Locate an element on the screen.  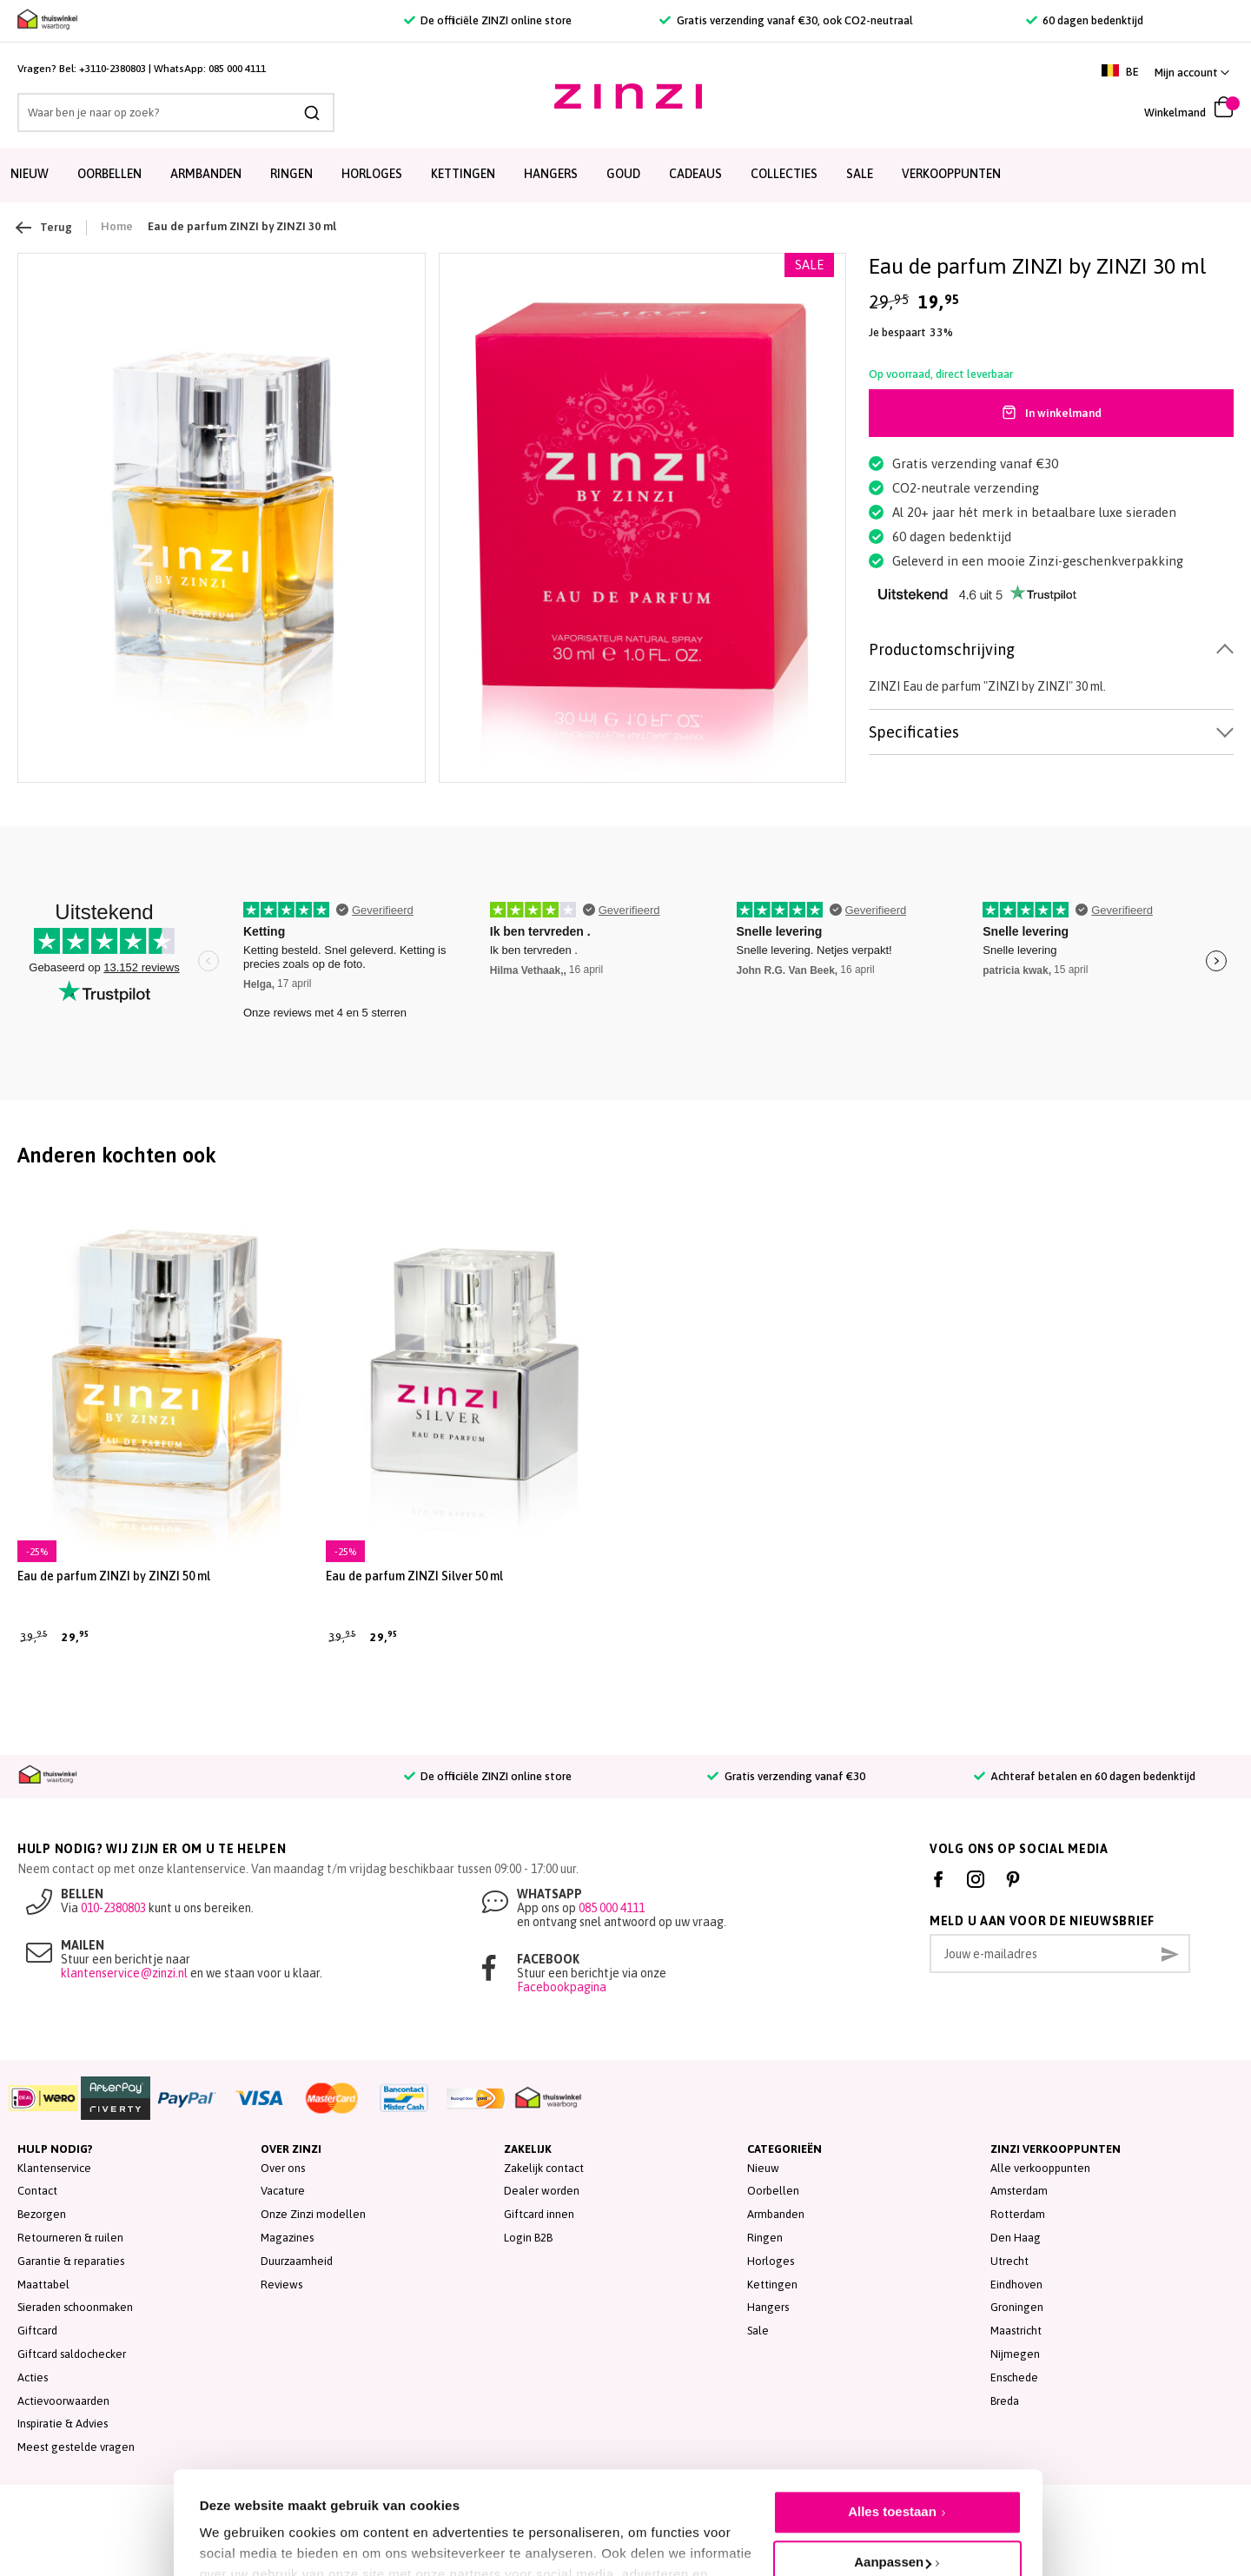
Aanpassen is located at coordinates (892, 2480).